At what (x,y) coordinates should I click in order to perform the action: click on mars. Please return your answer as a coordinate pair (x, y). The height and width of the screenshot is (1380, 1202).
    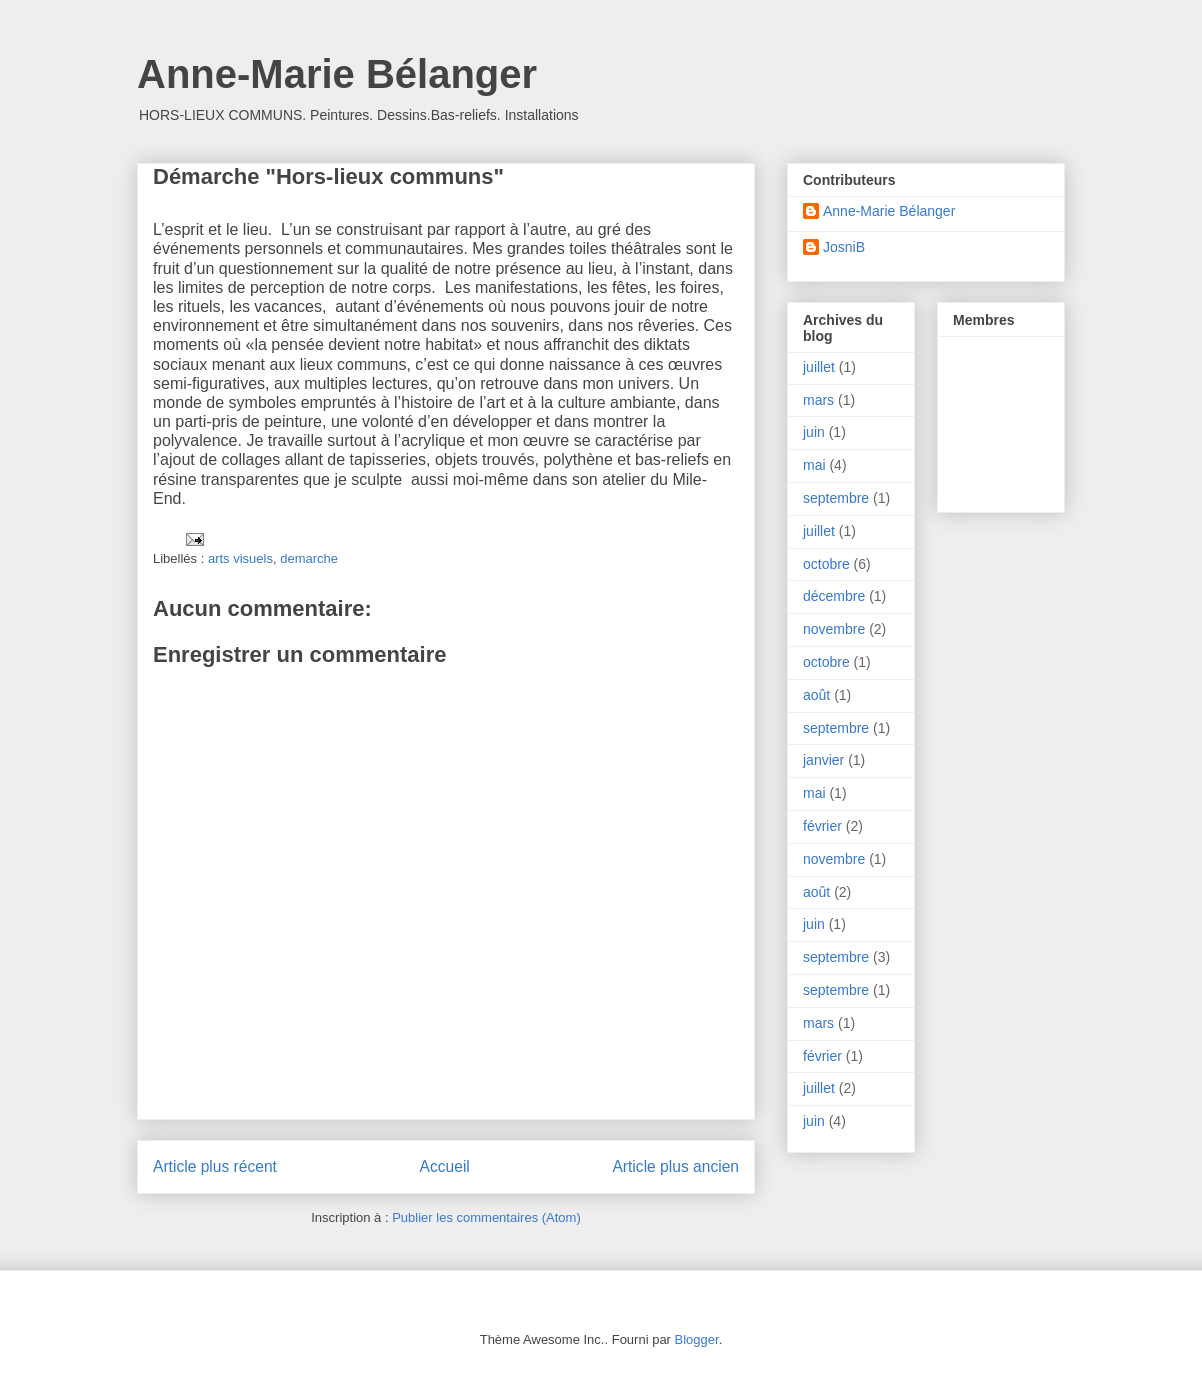
    Looking at the image, I should click on (818, 400).